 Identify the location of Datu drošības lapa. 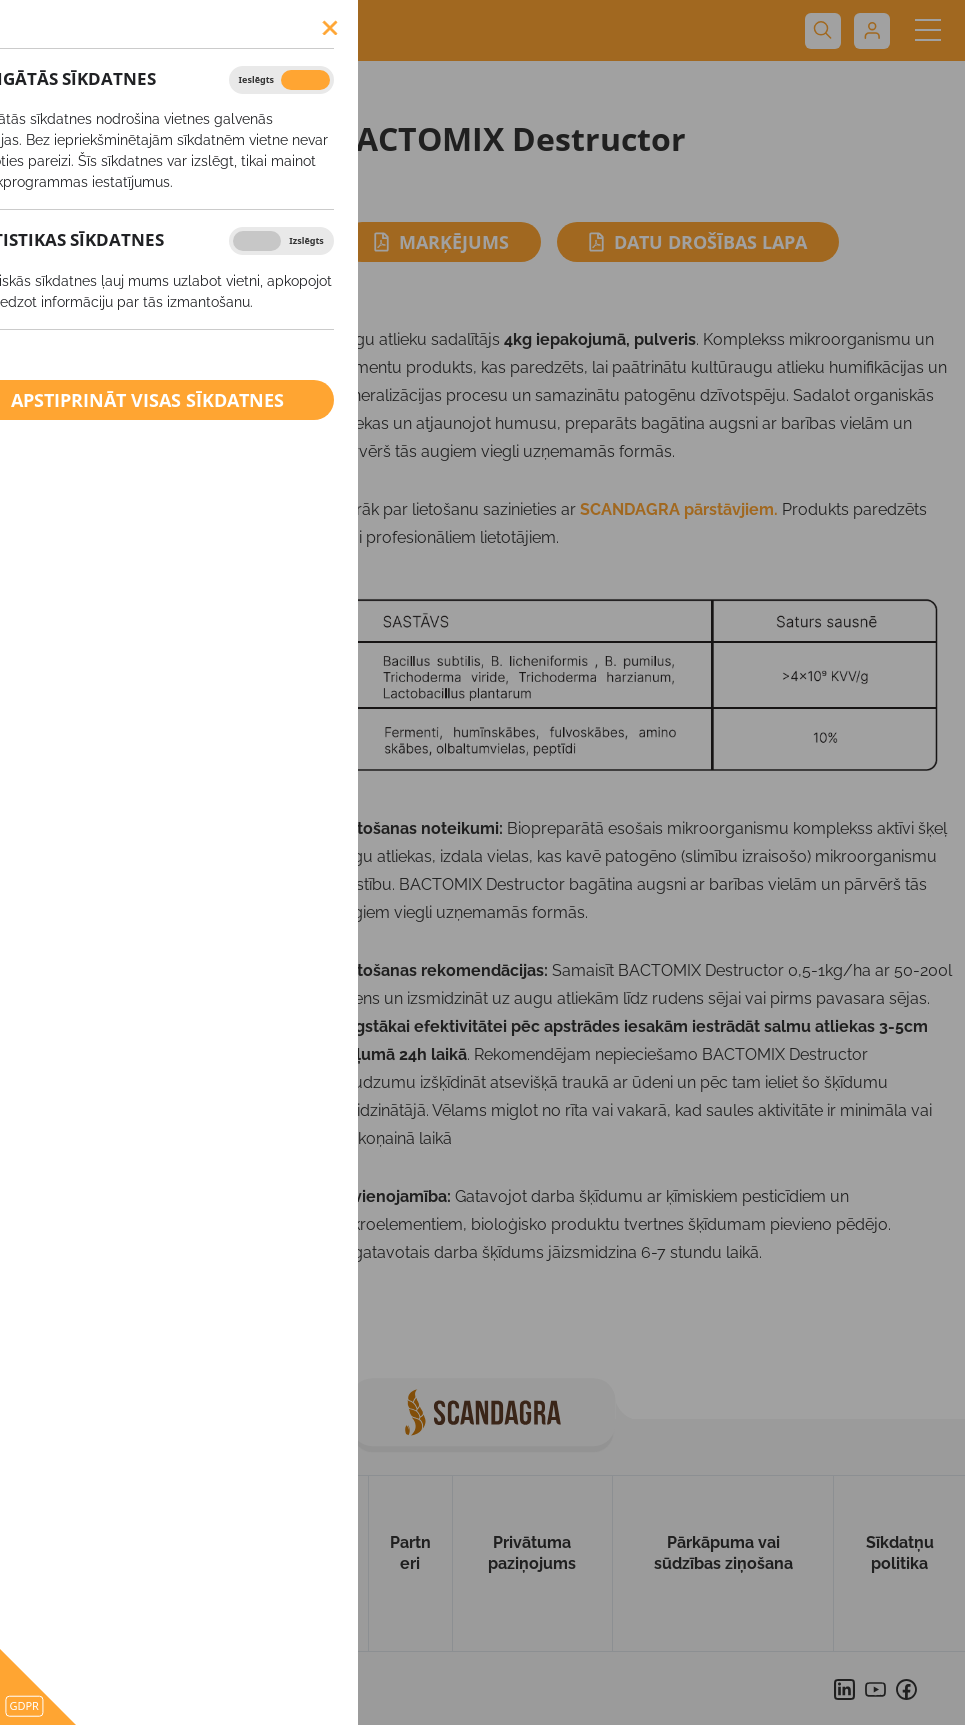
(698, 242).